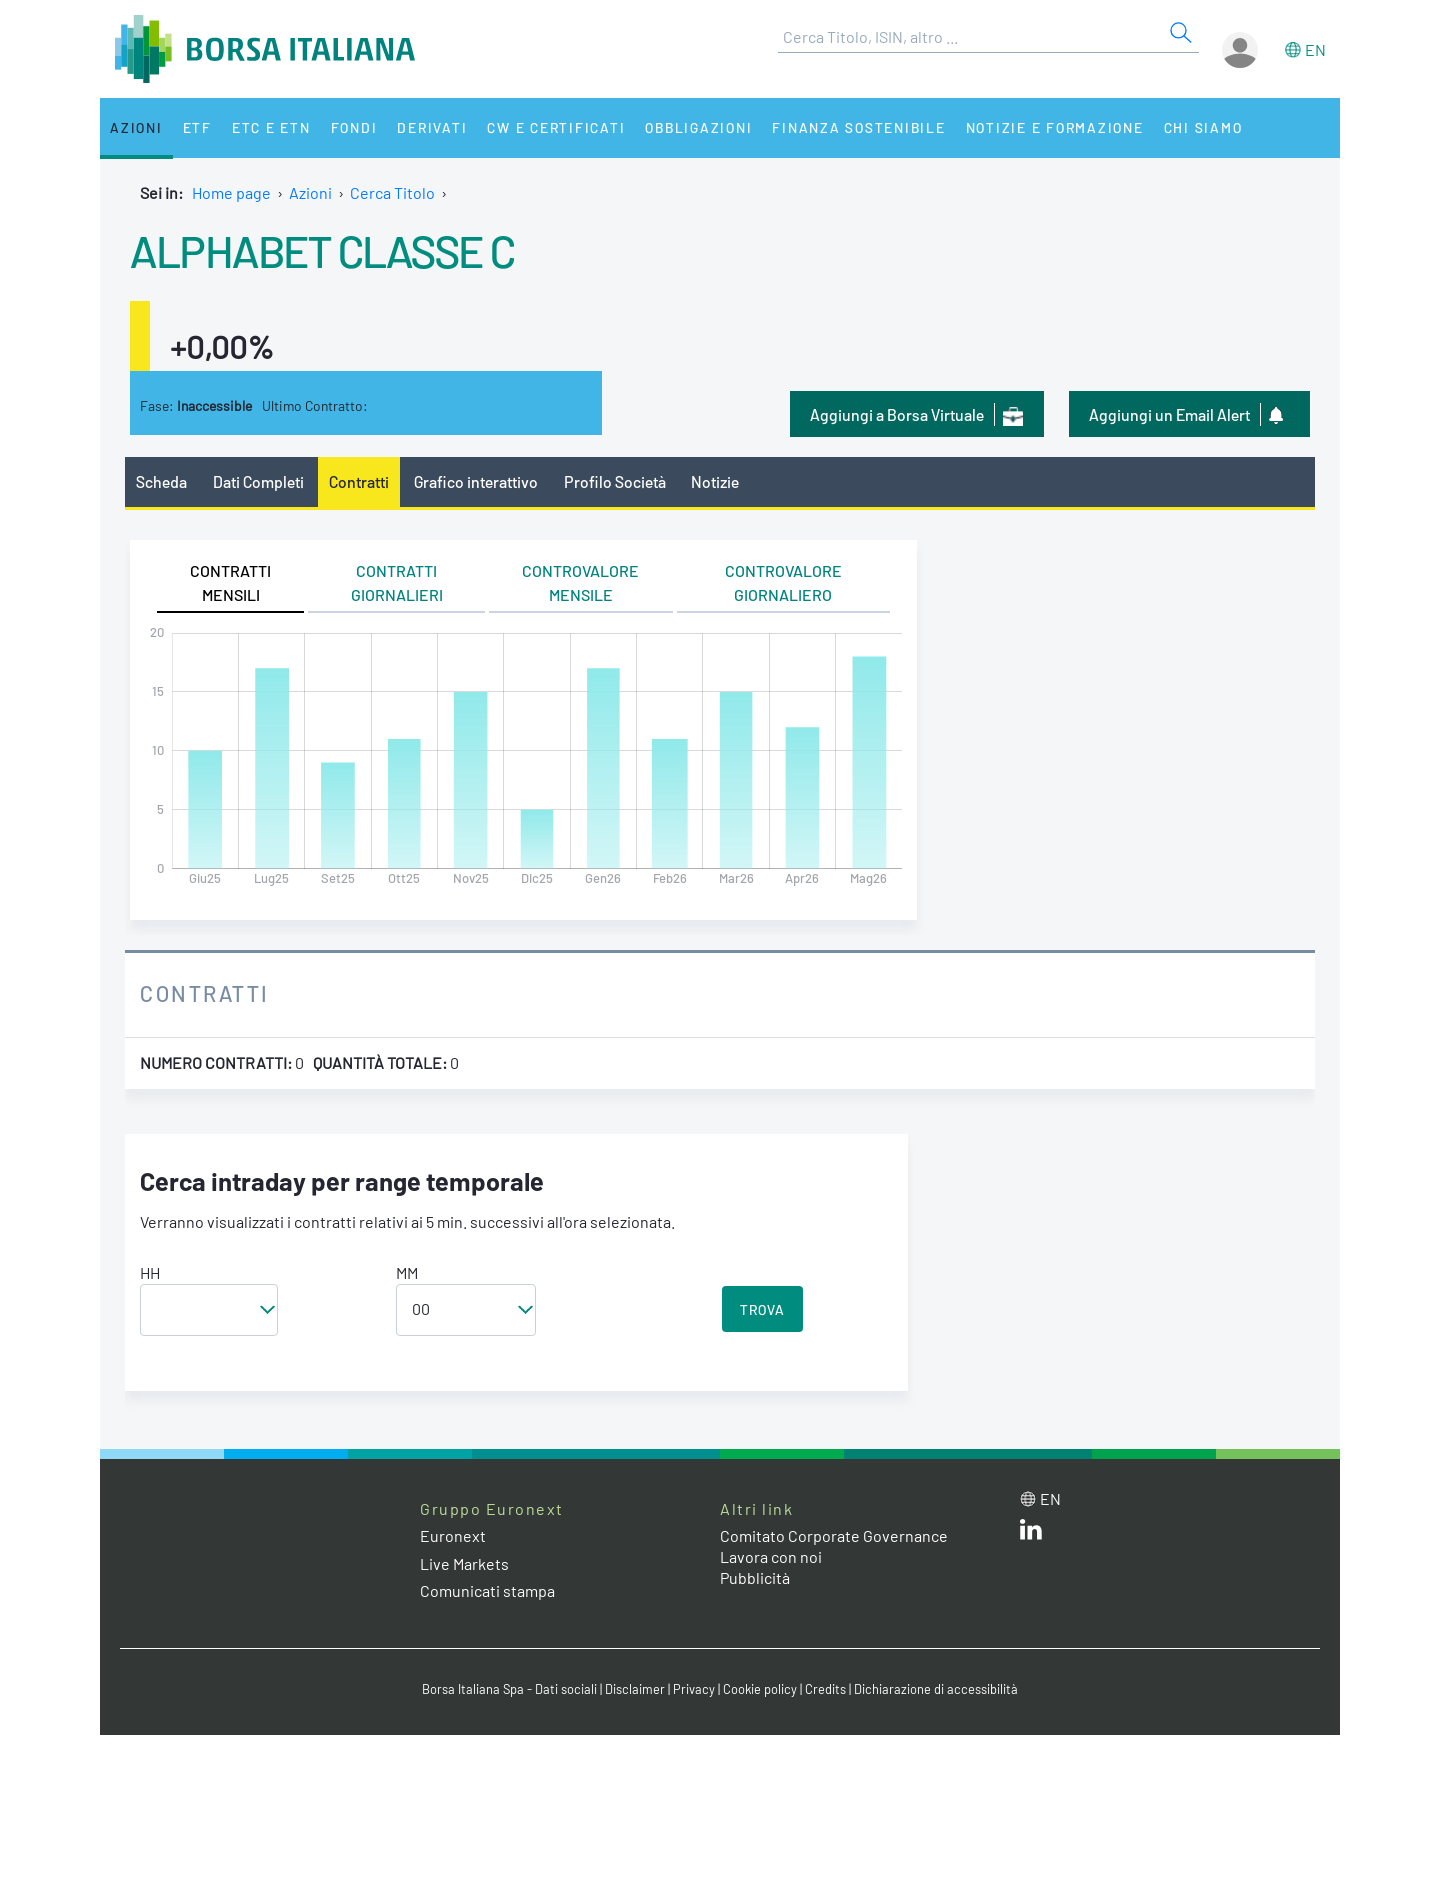 The width and height of the screenshot is (1440, 1879). What do you see at coordinates (936, 1689) in the screenshot?
I see `Dichiarazione di accessibilità` at bounding box center [936, 1689].